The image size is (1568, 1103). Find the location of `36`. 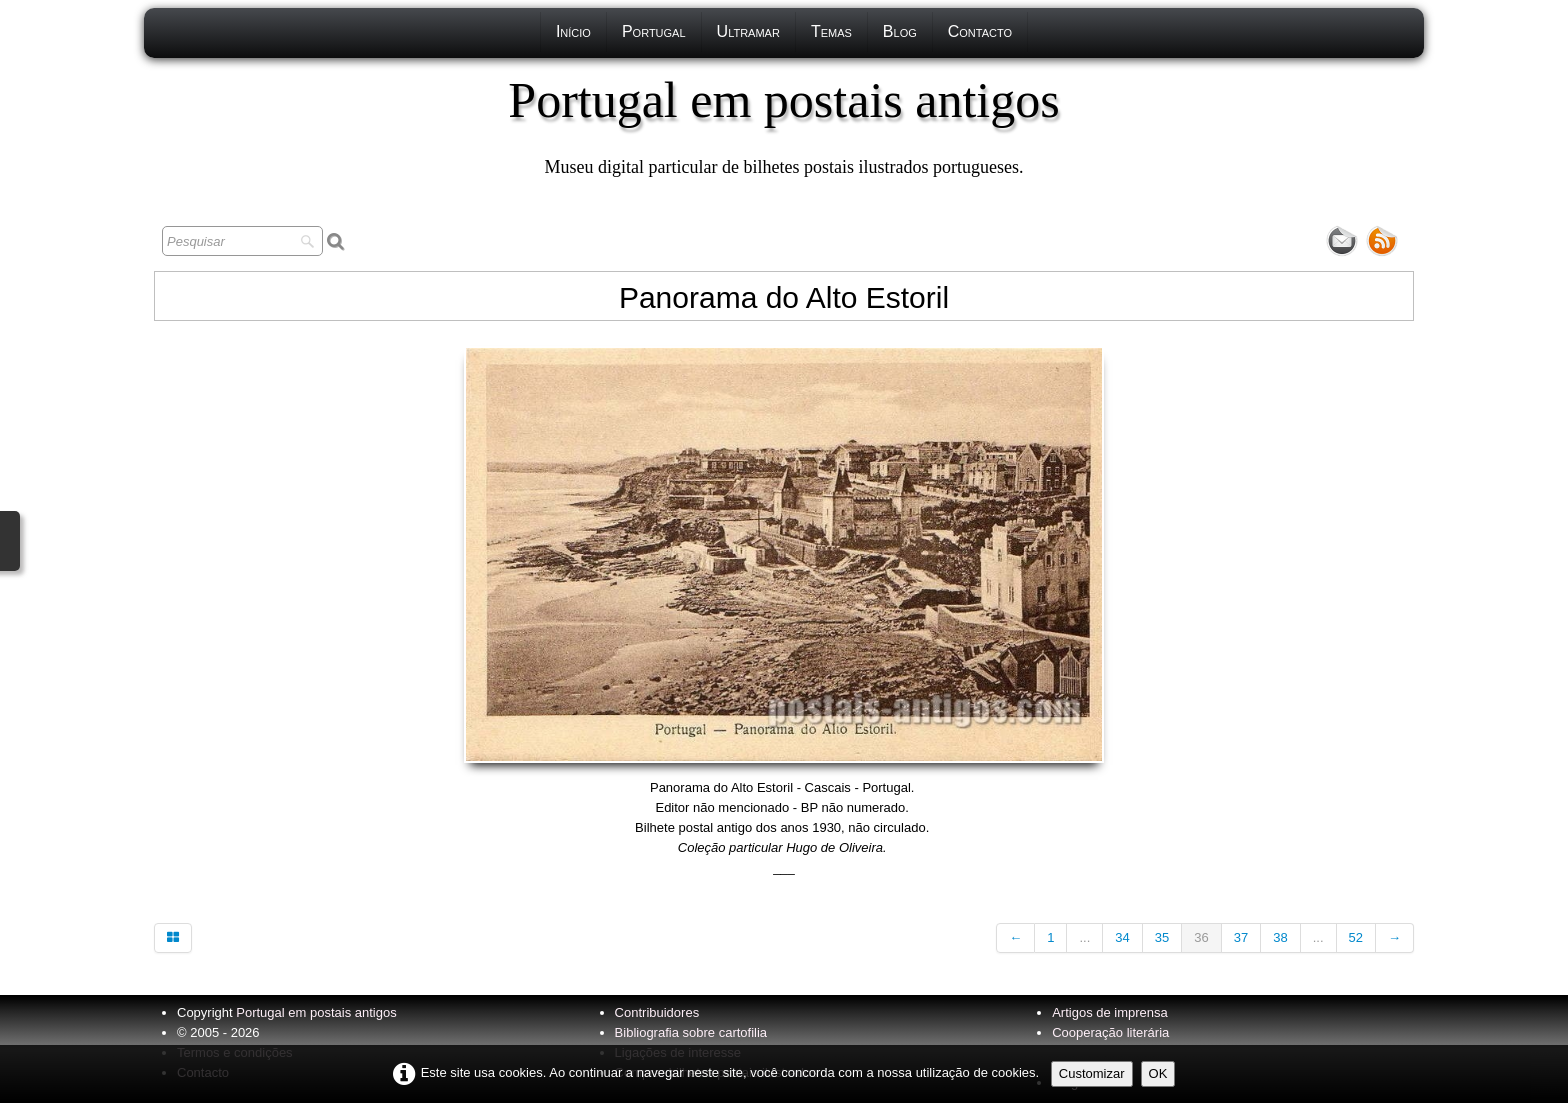

36 is located at coordinates (1201, 937).